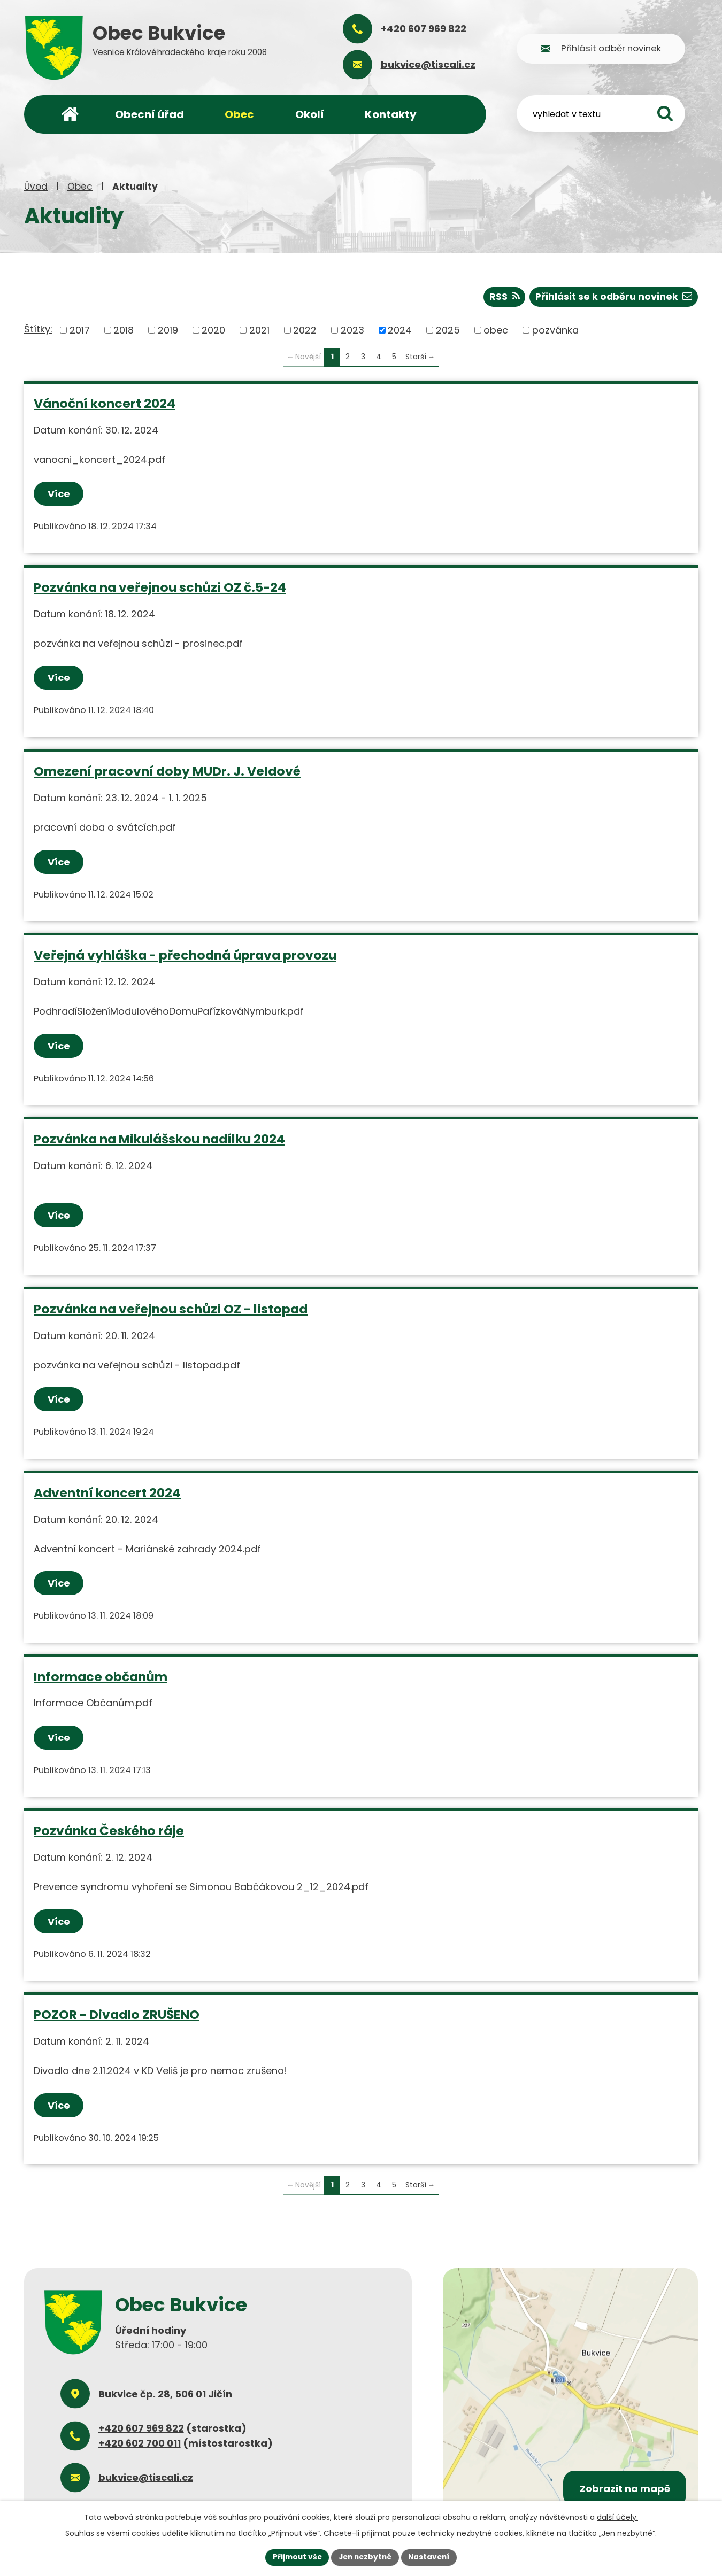 The width and height of the screenshot is (722, 2576). What do you see at coordinates (149, 114) in the screenshot?
I see `Obecní úřad` at bounding box center [149, 114].